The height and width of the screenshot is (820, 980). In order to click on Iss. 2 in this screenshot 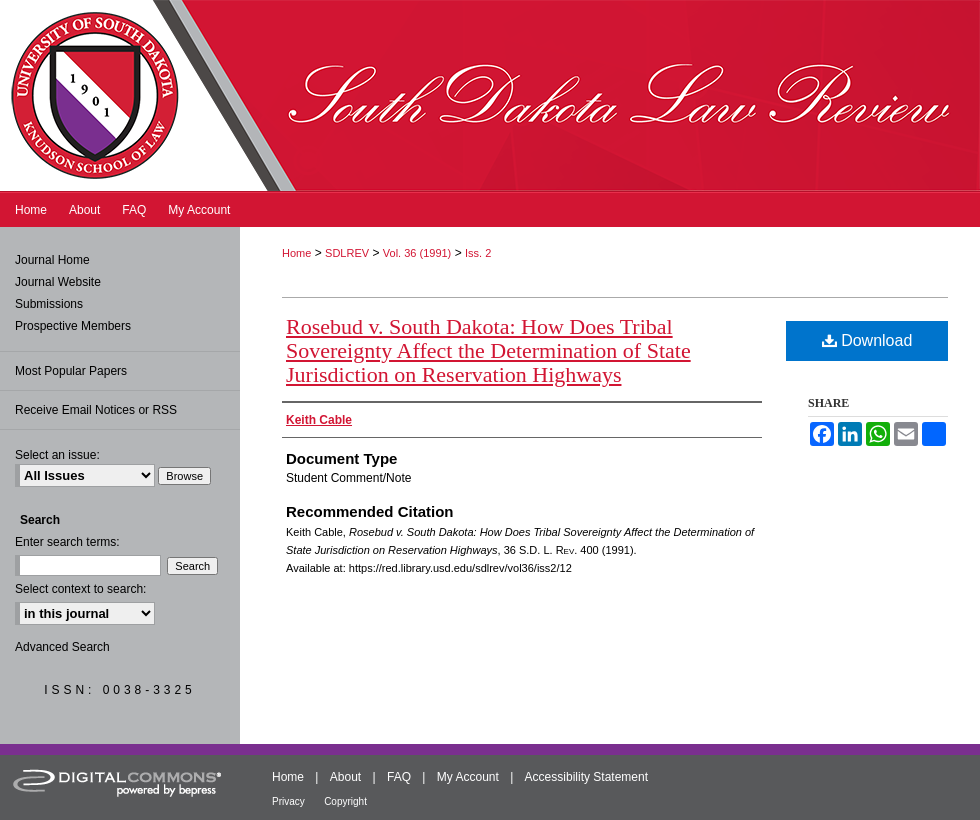, I will do `click(478, 253)`.